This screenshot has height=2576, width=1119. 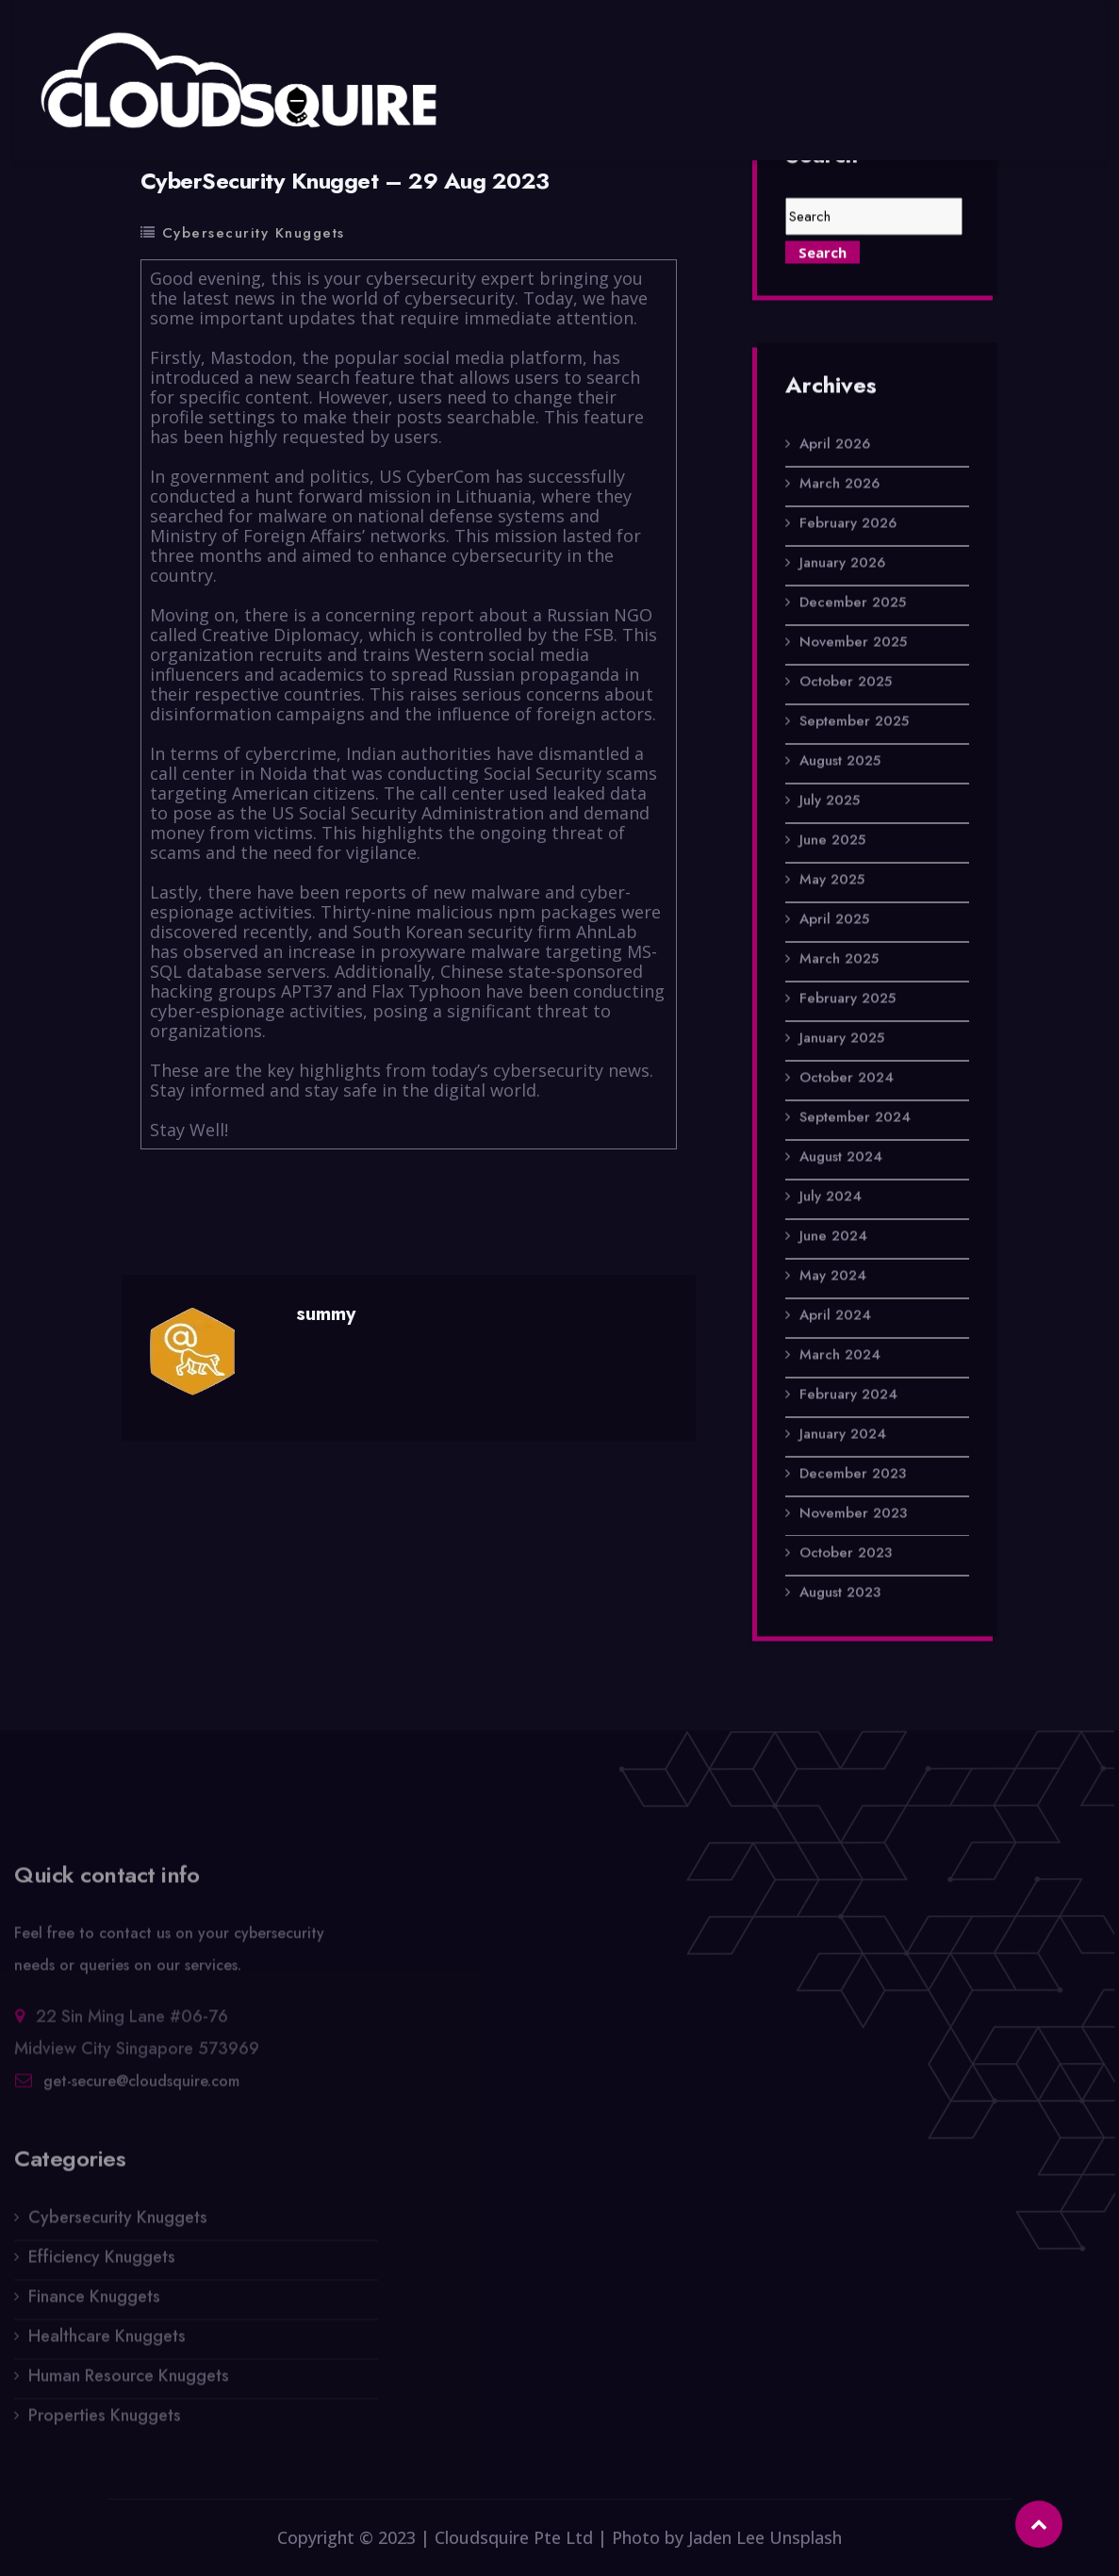 What do you see at coordinates (845, 681) in the screenshot?
I see `October 2025` at bounding box center [845, 681].